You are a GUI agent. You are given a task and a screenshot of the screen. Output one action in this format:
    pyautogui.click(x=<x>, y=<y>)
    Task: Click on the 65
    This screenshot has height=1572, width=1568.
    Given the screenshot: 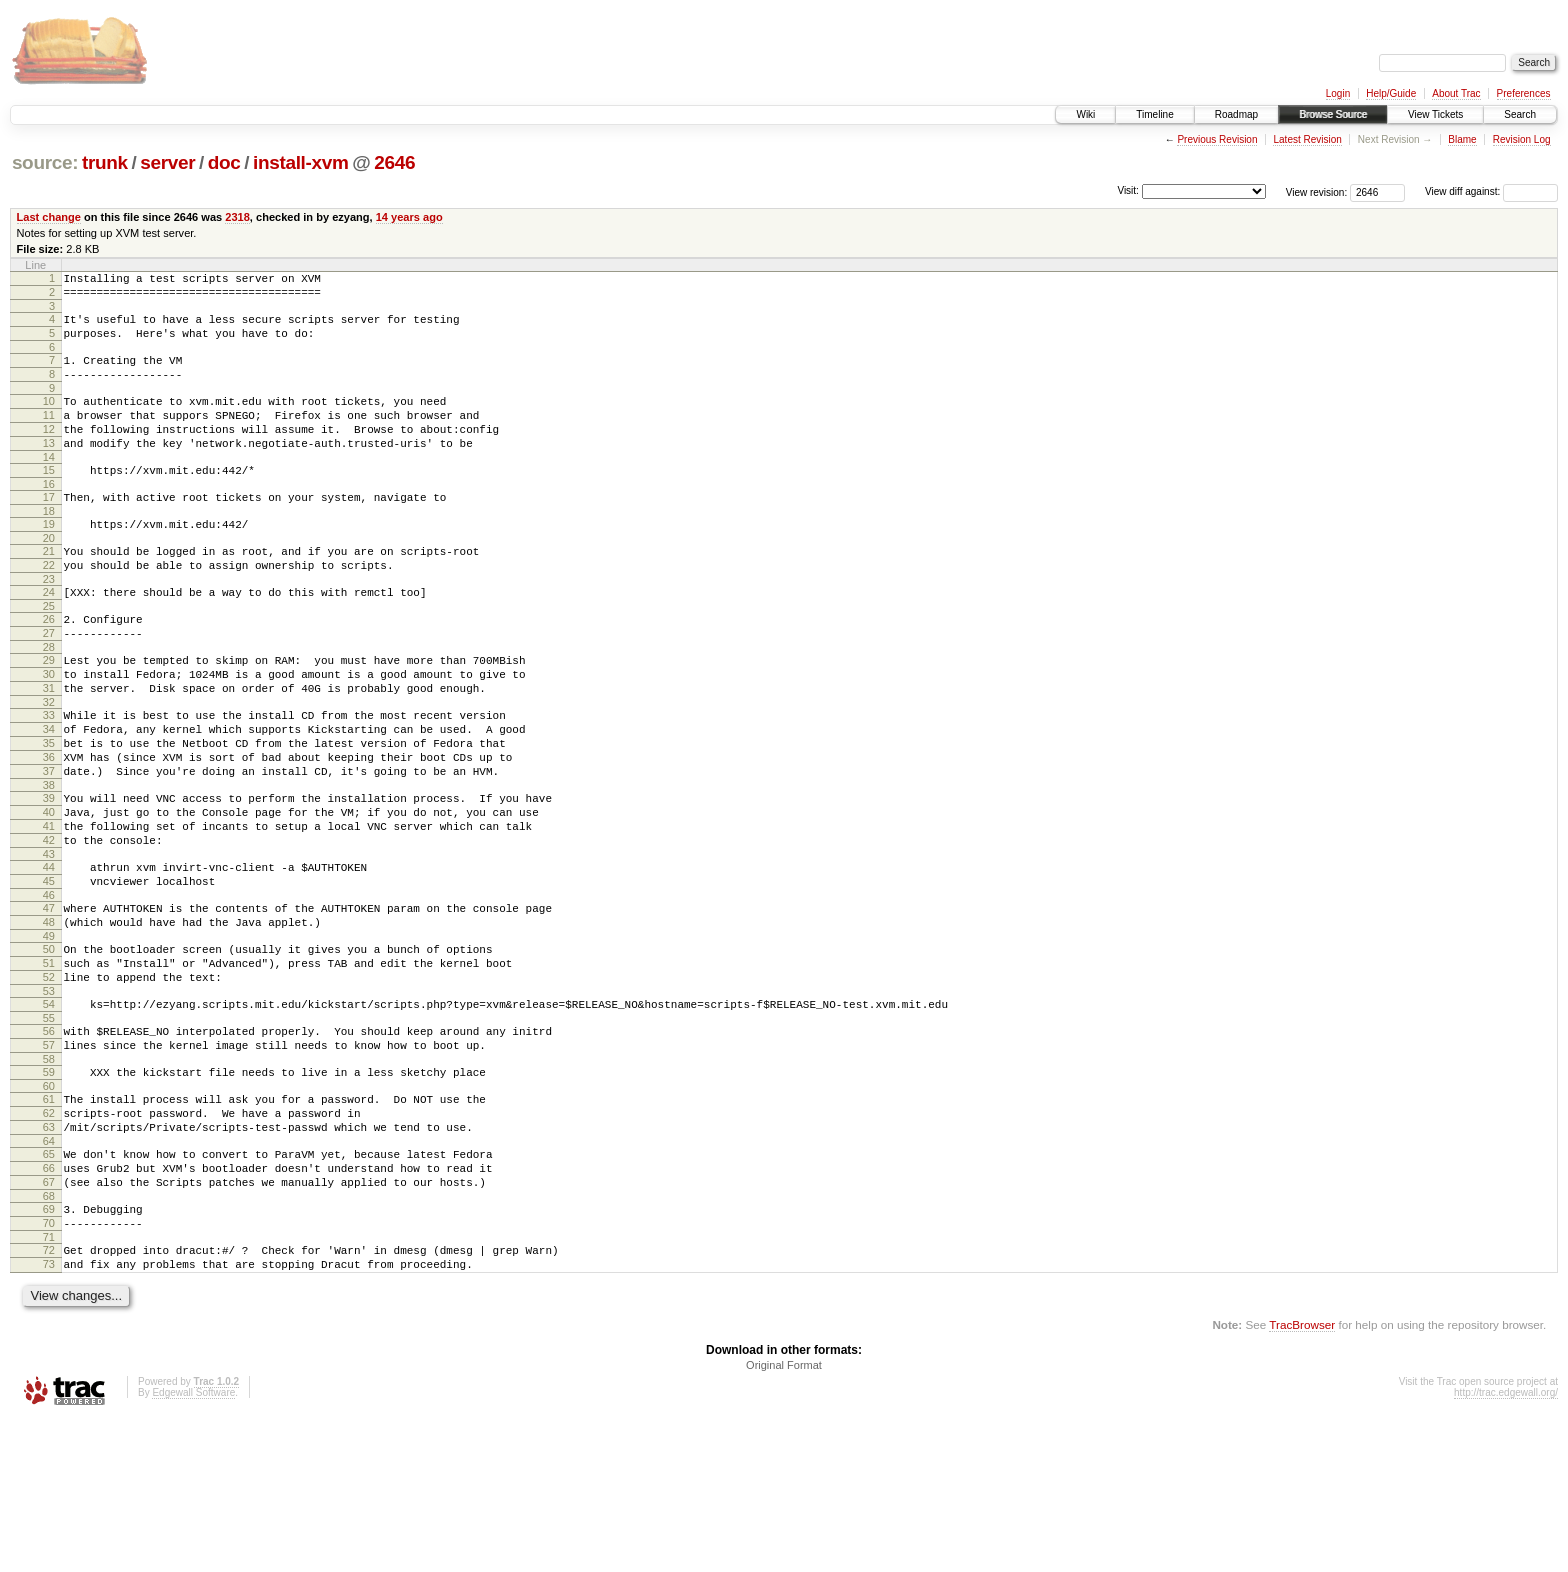 What is the action you would take?
    pyautogui.click(x=49, y=1286)
    